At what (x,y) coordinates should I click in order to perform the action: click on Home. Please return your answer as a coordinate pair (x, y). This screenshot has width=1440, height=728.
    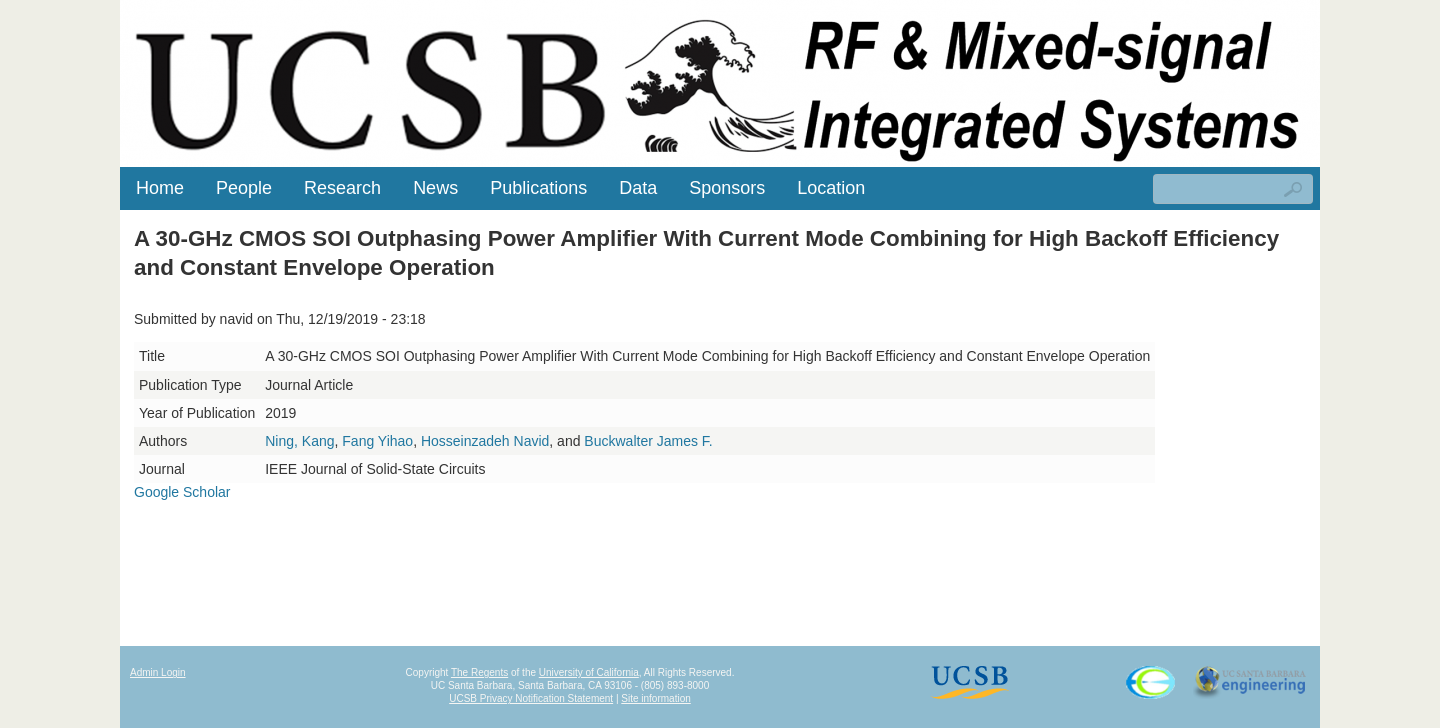
    Looking at the image, I should click on (160, 188).